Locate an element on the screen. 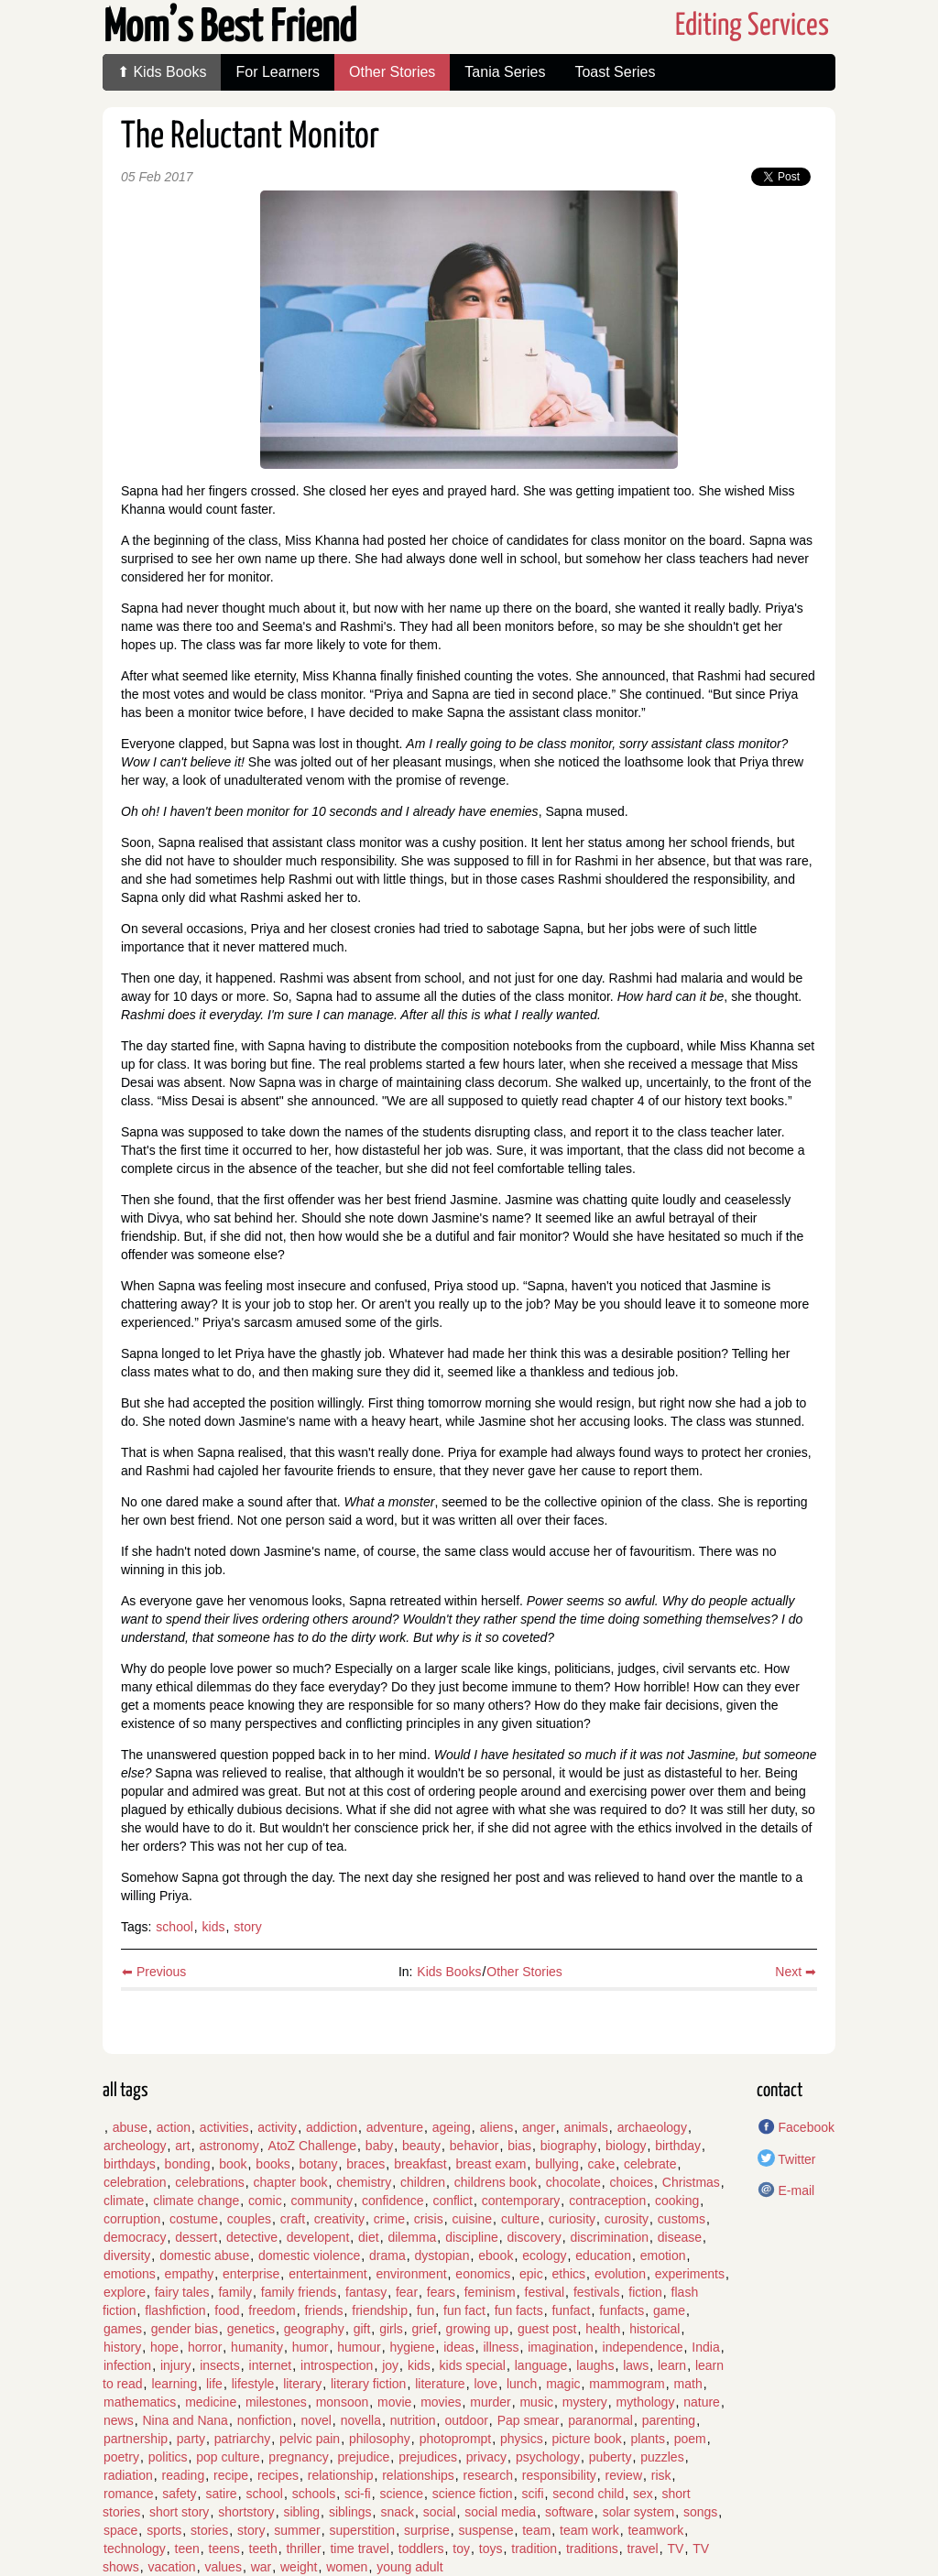 Image resolution: width=938 pixels, height=2576 pixels. biology is located at coordinates (625, 2145).